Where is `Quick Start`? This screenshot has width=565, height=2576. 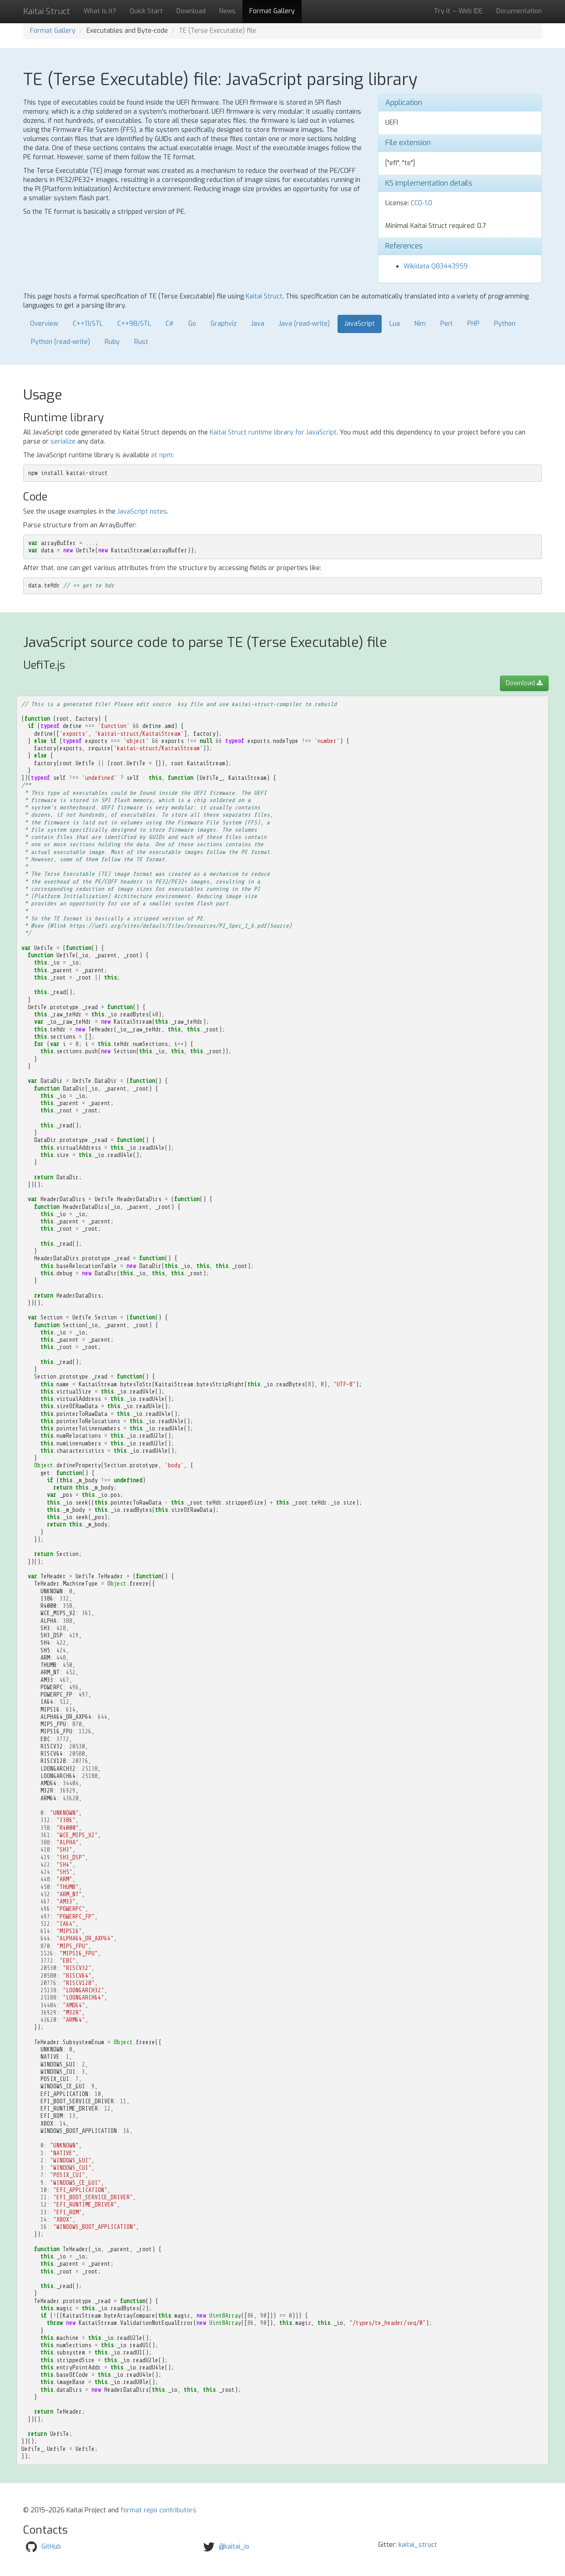
Quick Start is located at coordinates (146, 11).